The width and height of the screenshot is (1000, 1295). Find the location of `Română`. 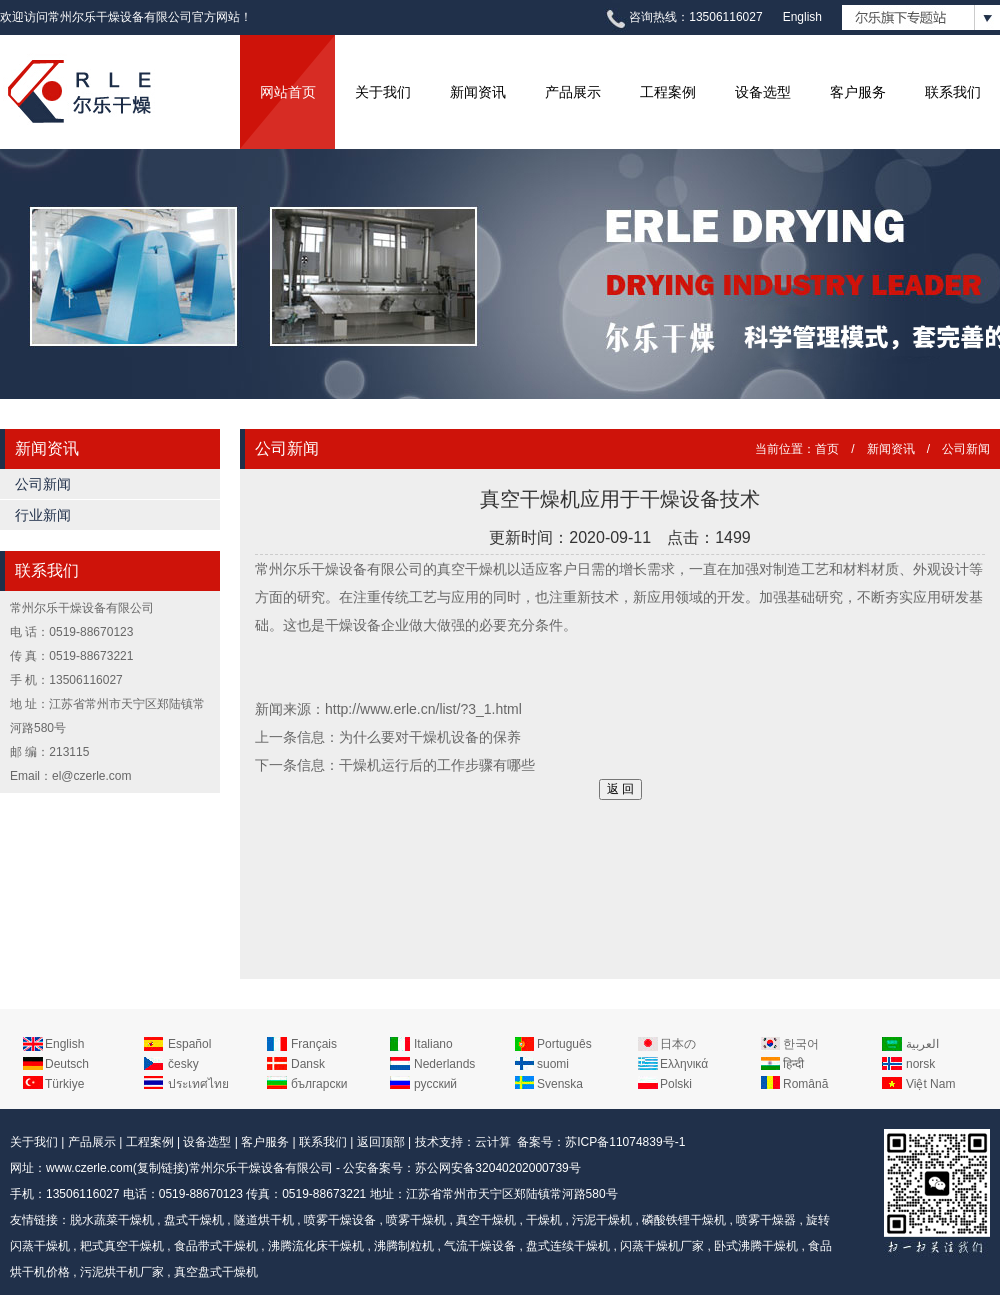

Română is located at coordinates (805, 1084).